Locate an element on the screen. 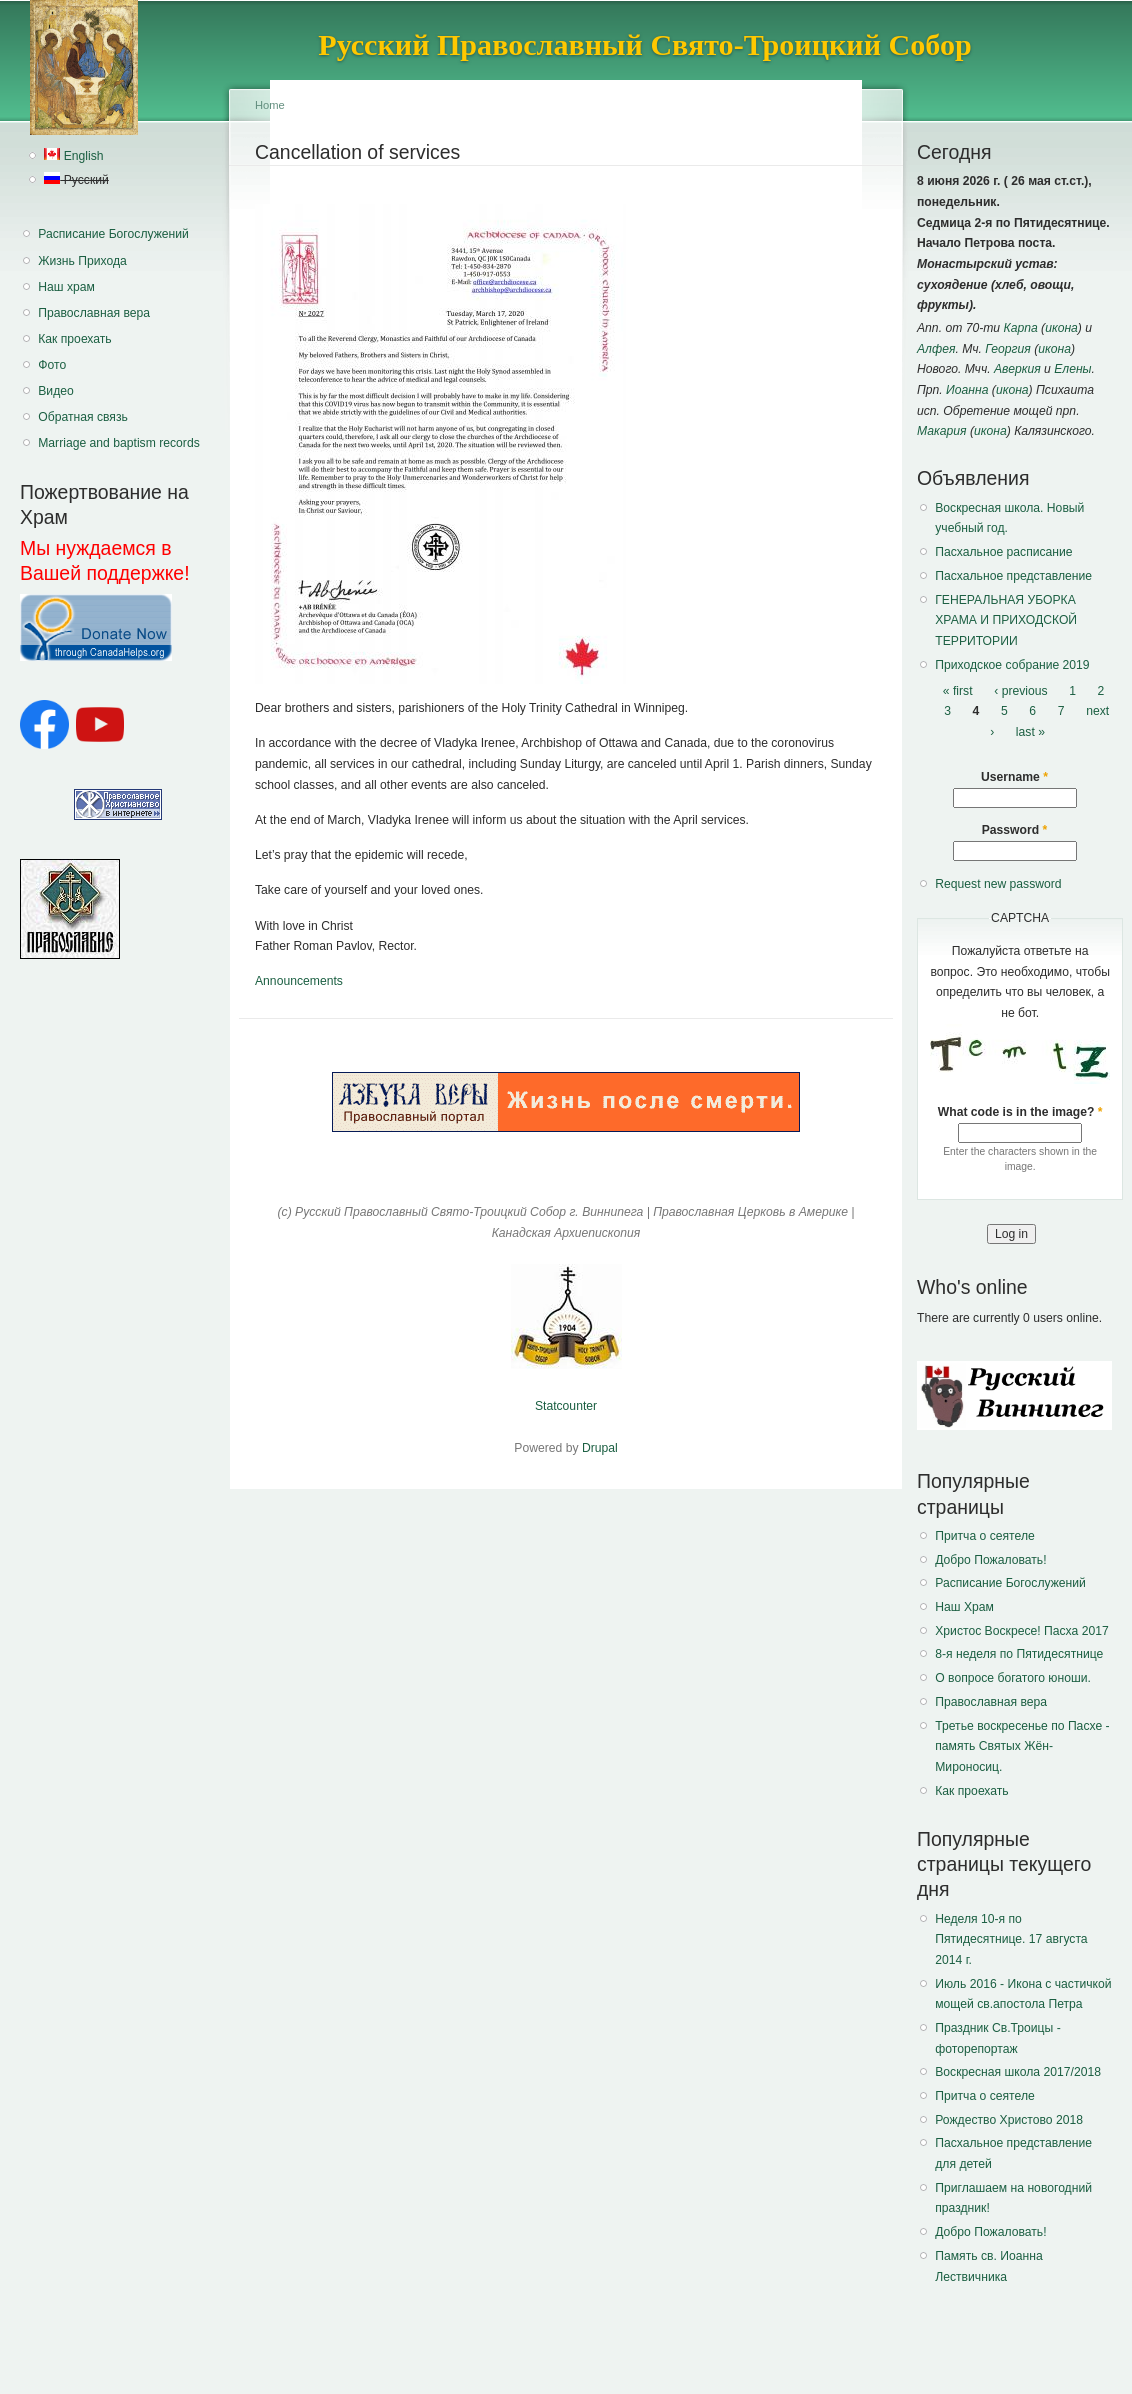 This screenshot has width=1132, height=2394. Наш Храм is located at coordinates (964, 1607).